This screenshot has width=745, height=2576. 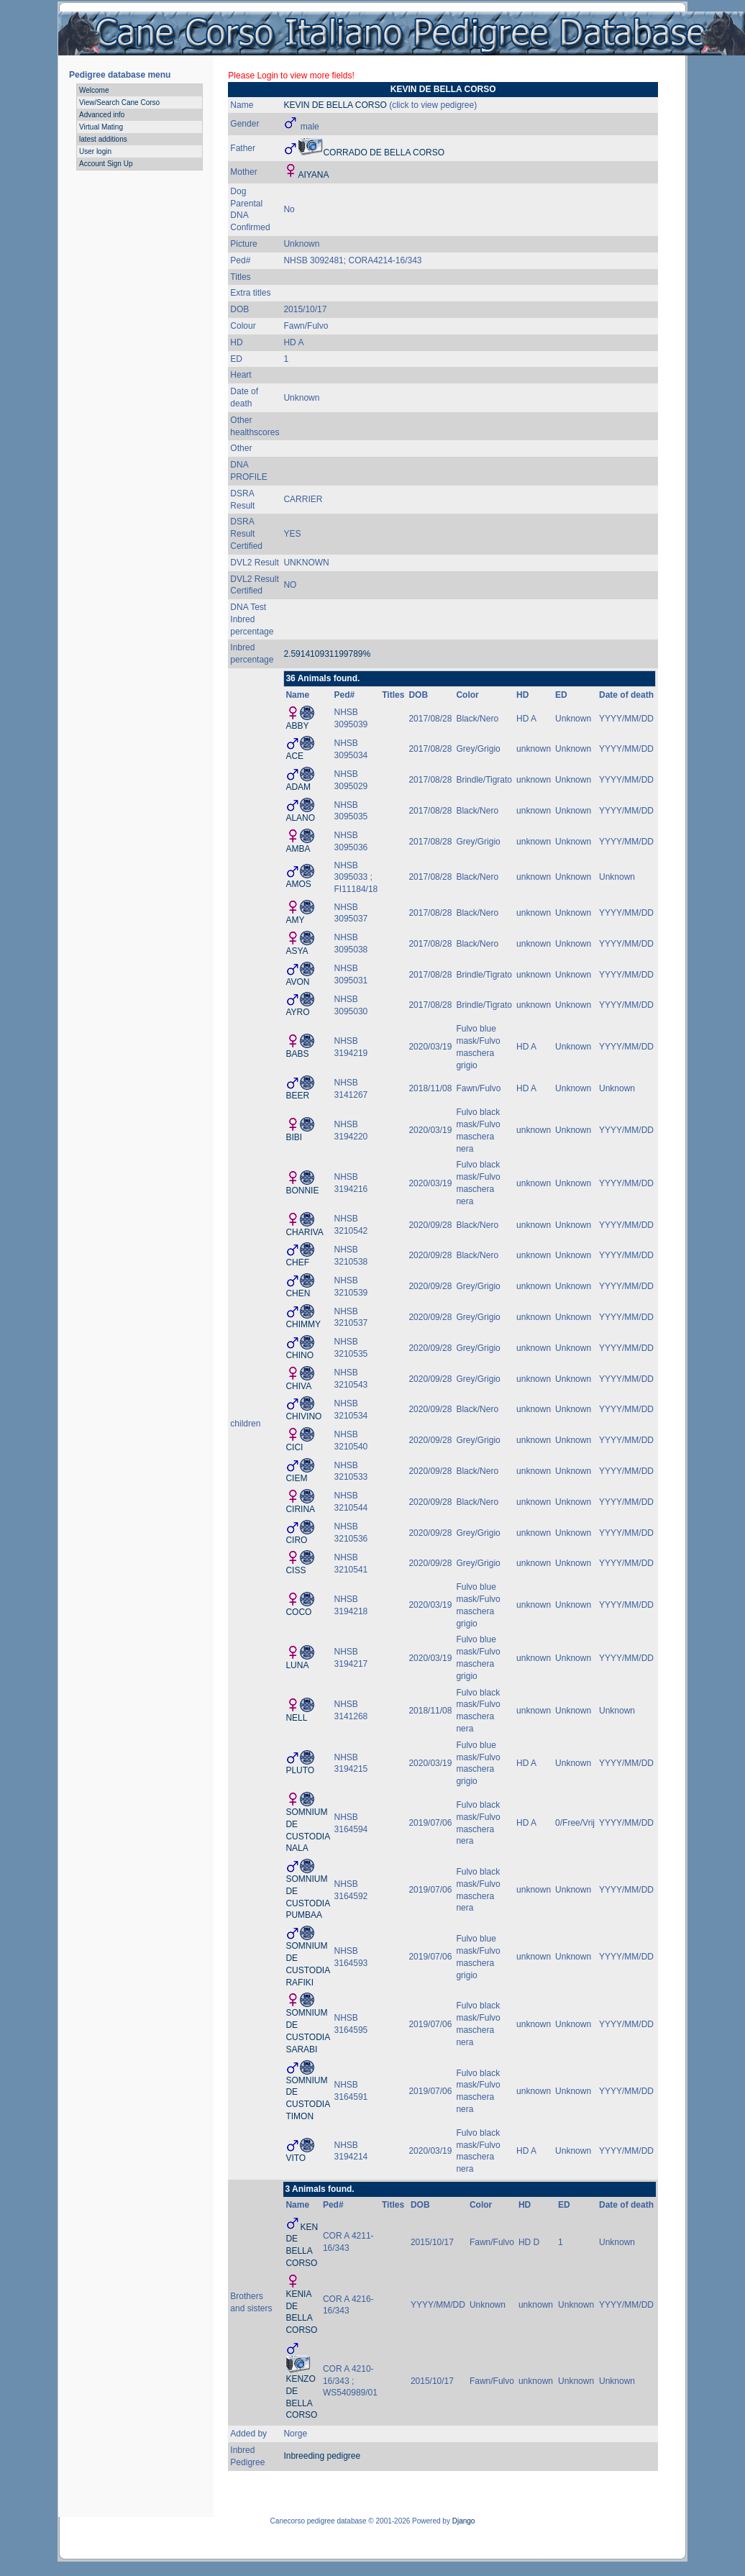 I want to click on Inbreeding pedigree, so click(x=321, y=2456).